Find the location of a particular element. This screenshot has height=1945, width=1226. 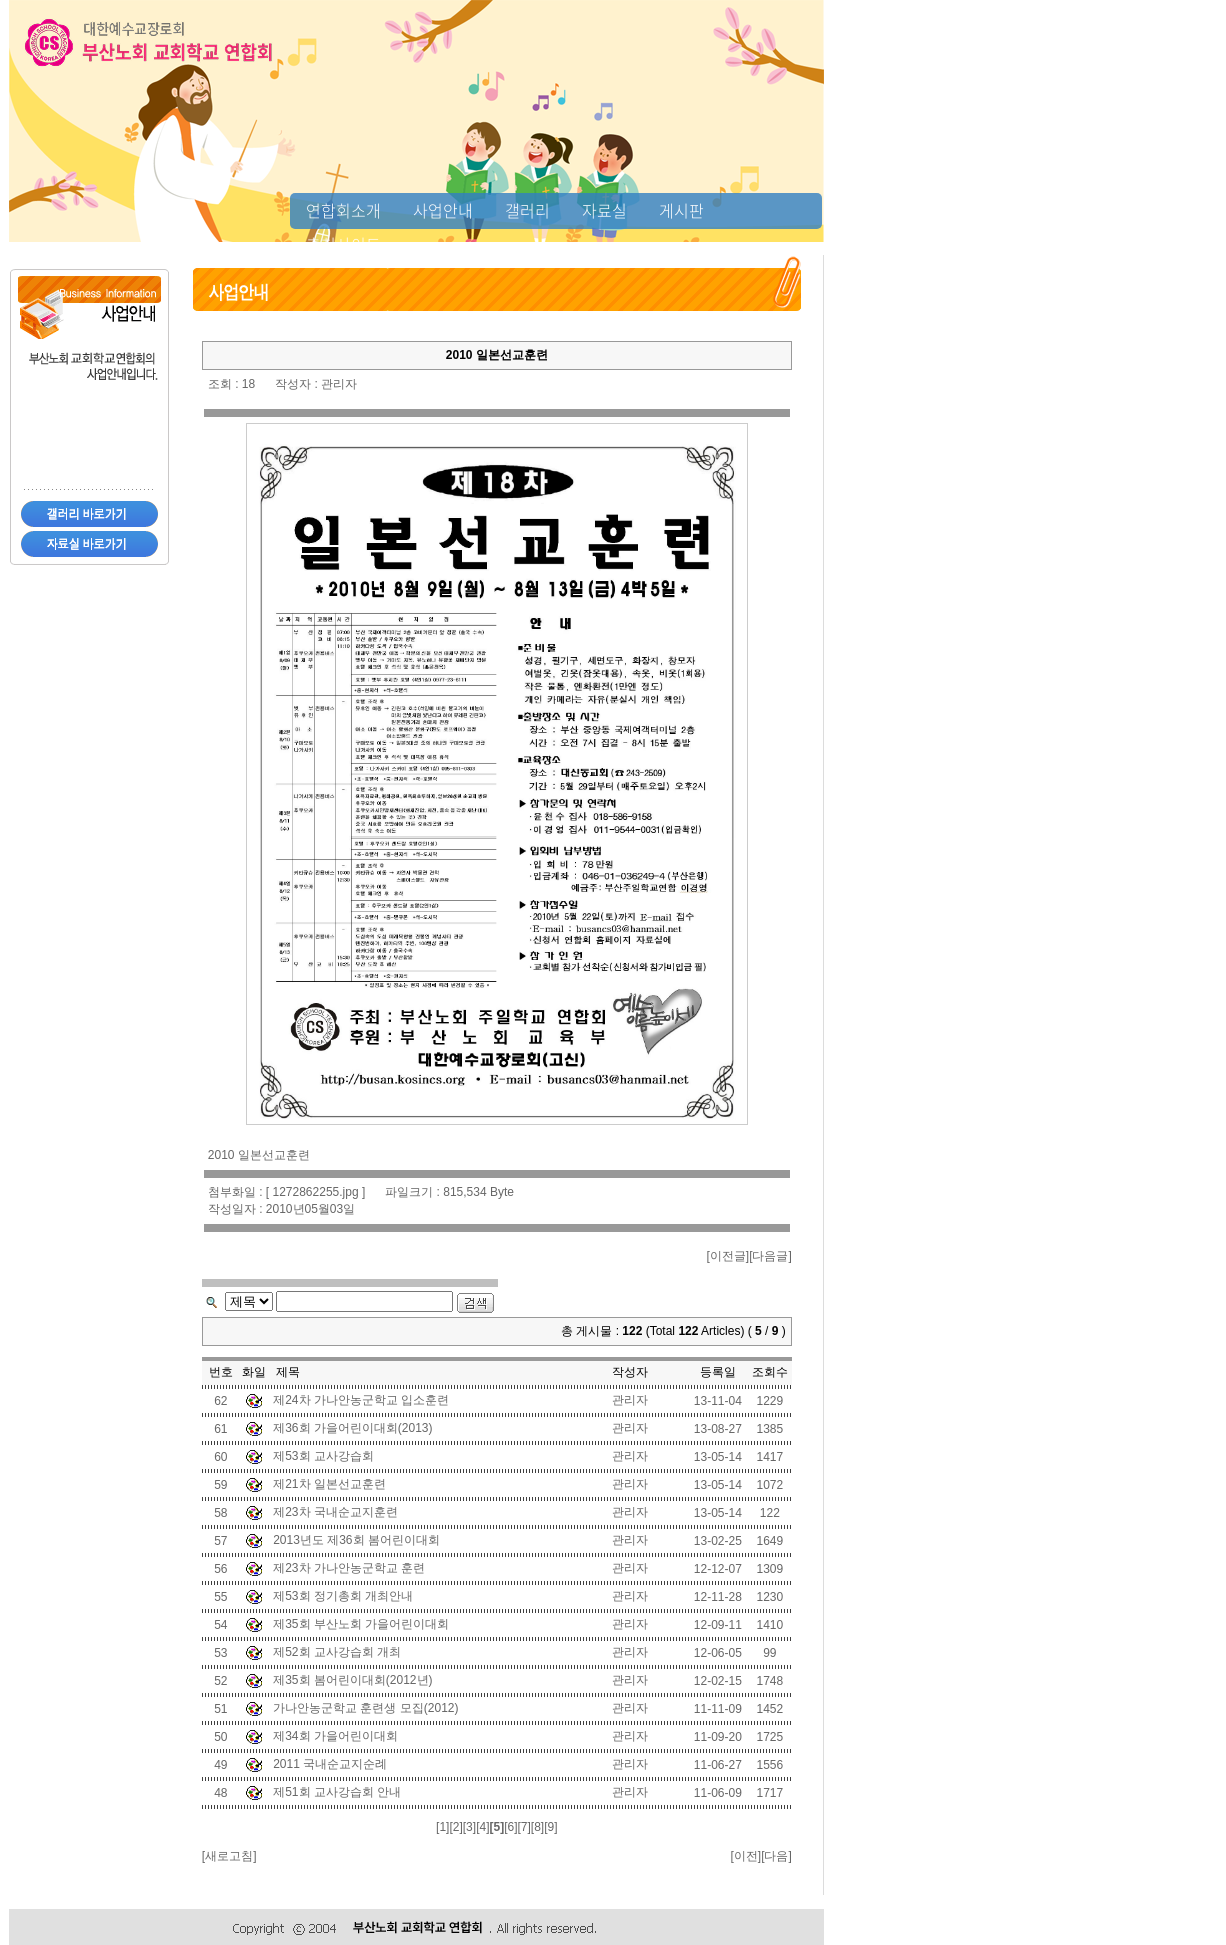

[6] is located at coordinates (510, 1827).